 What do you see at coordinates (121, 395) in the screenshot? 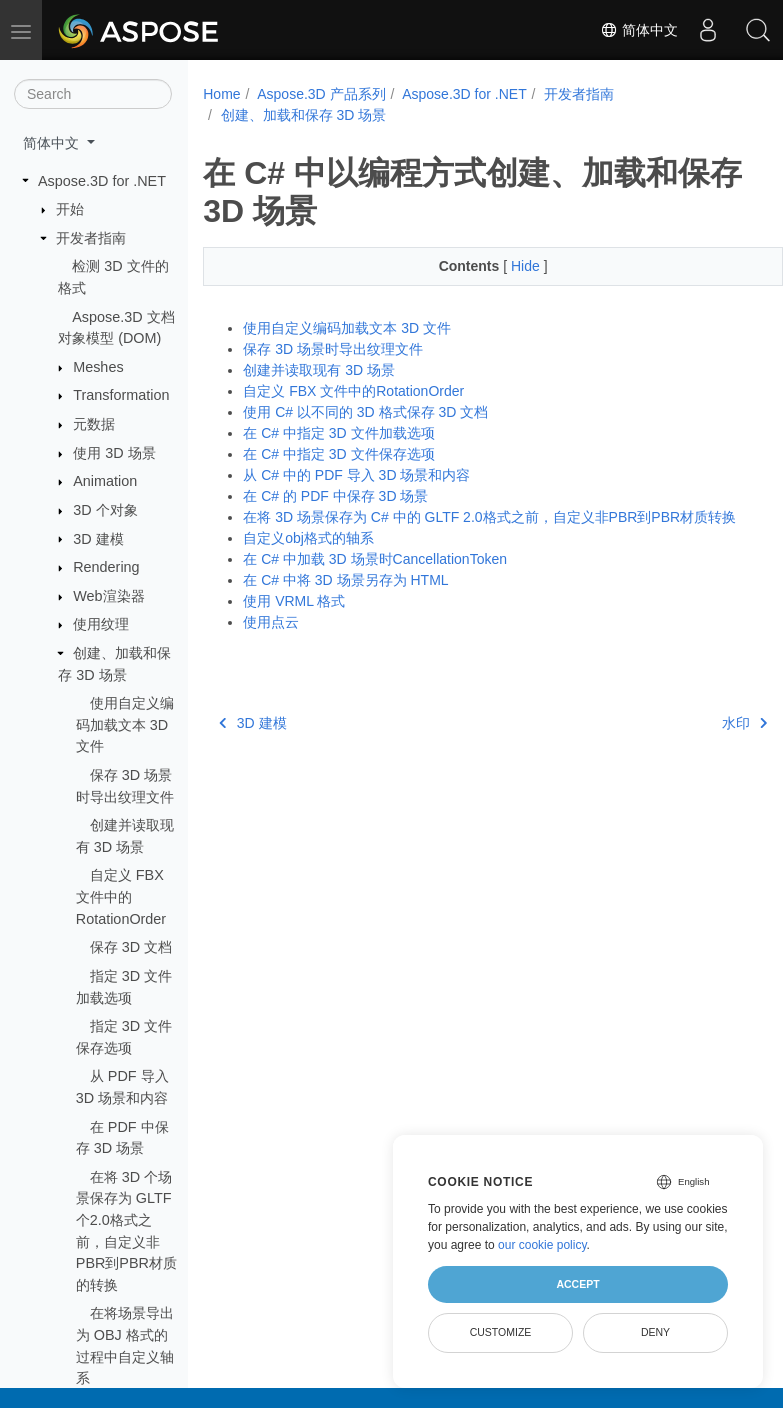
I see `Transformation` at bounding box center [121, 395].